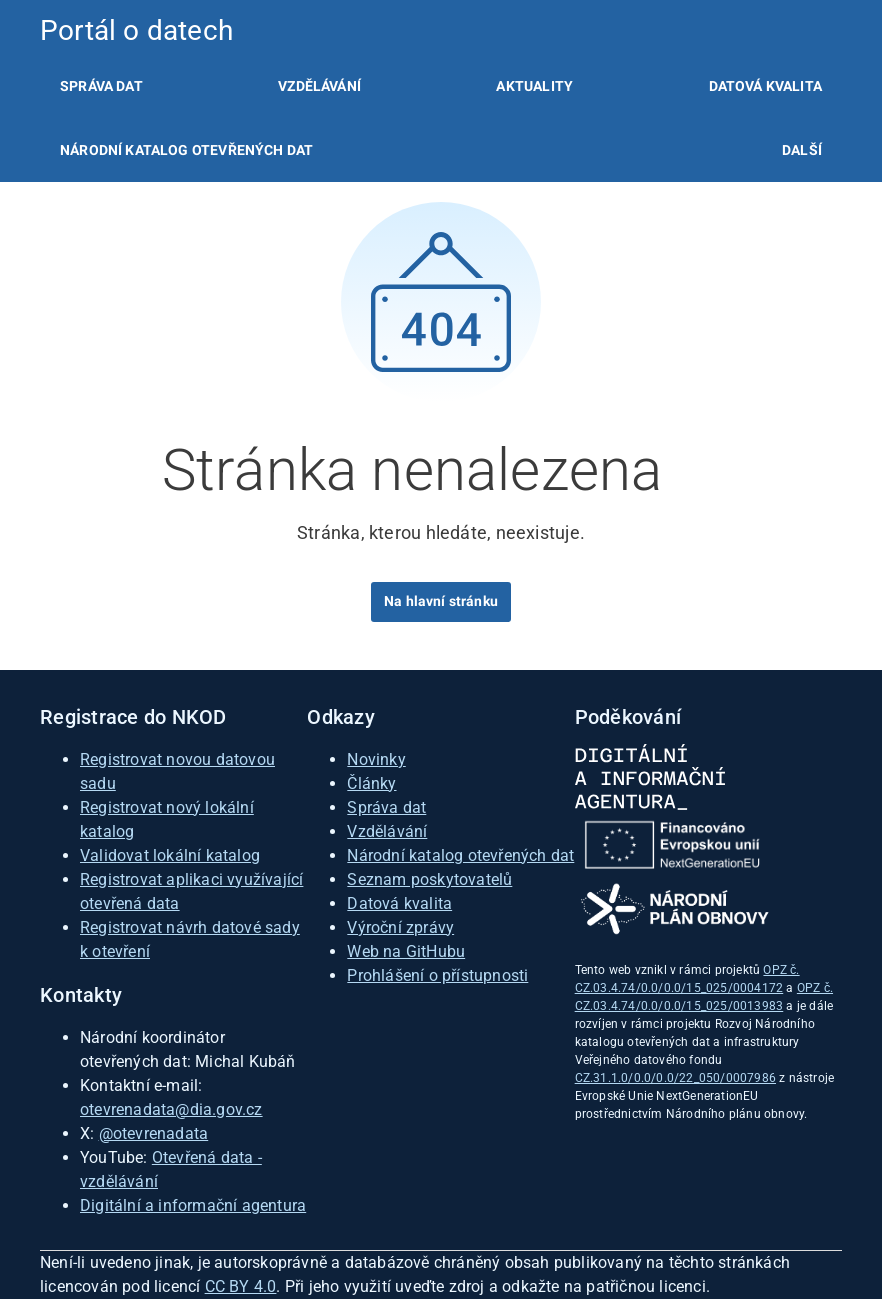 This screenshot has height=1299, width=882. What do you see at coordinates (241, 1286) in the screenshot?
I see `CC BY 4.0` at bounding box center [241, 1286].